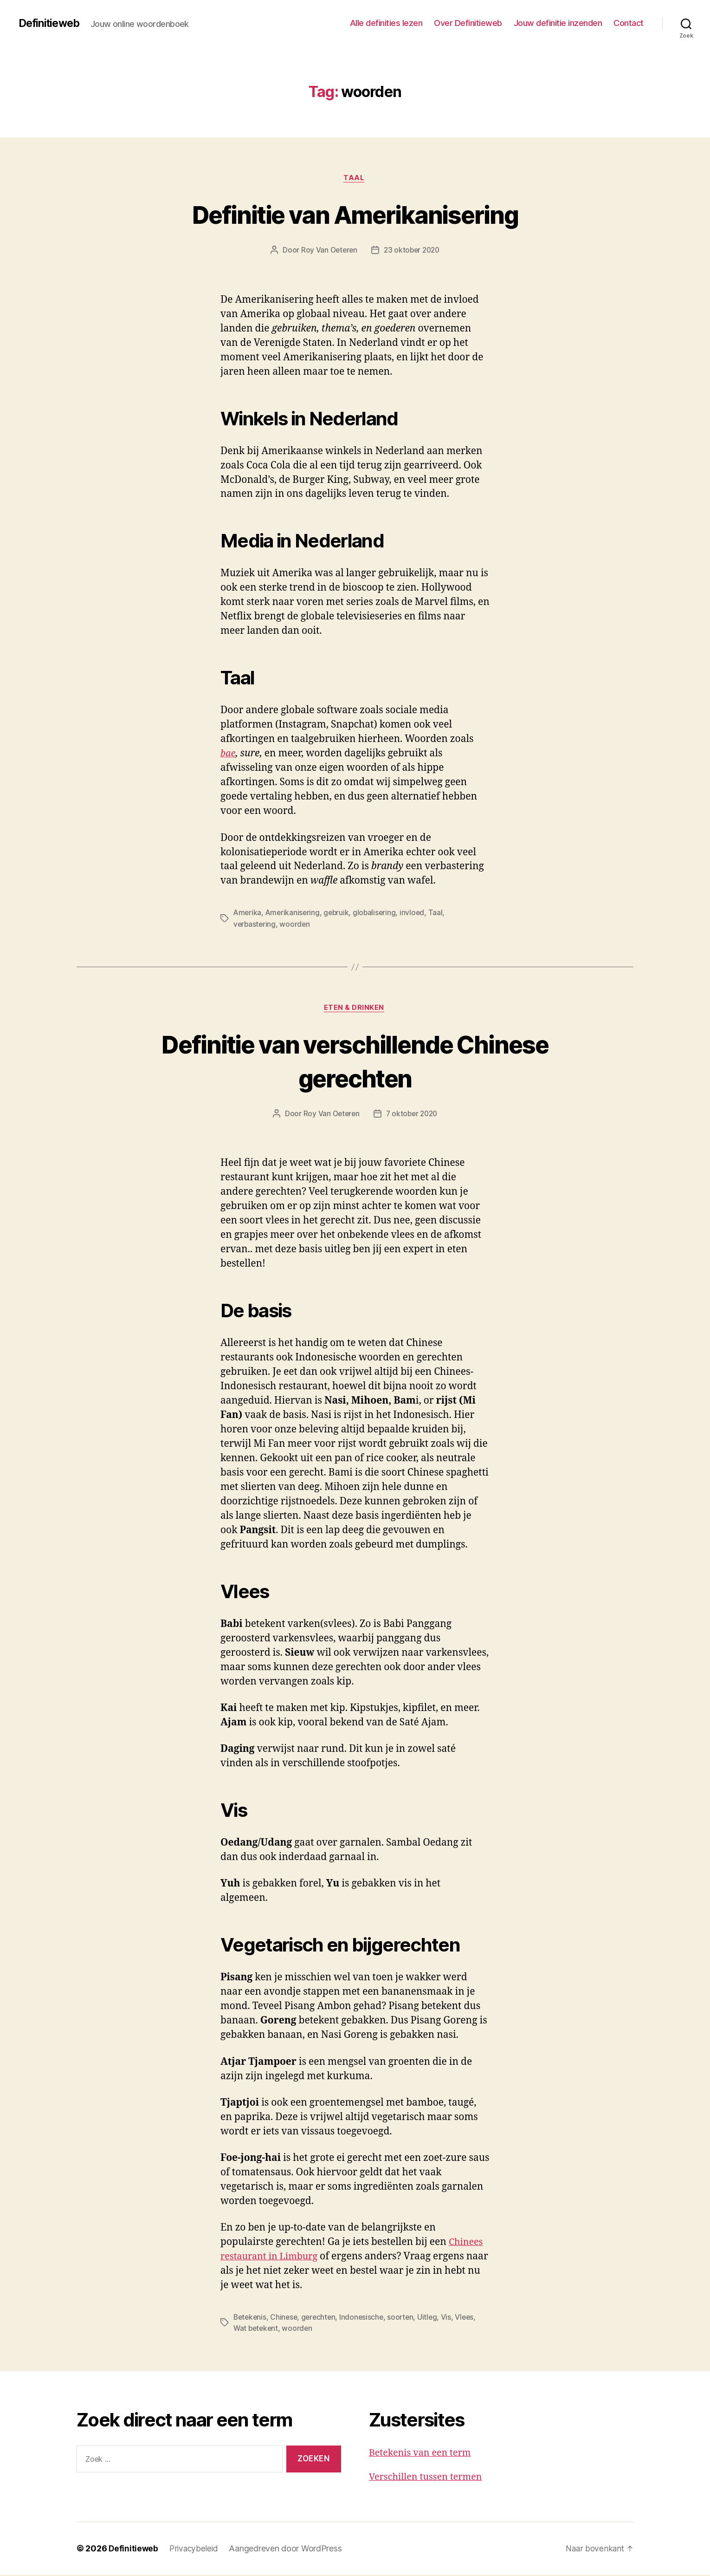 Image resolution: width=710 pixels, height=2576 pixels. I want to click on Taal, so click(354, 179).